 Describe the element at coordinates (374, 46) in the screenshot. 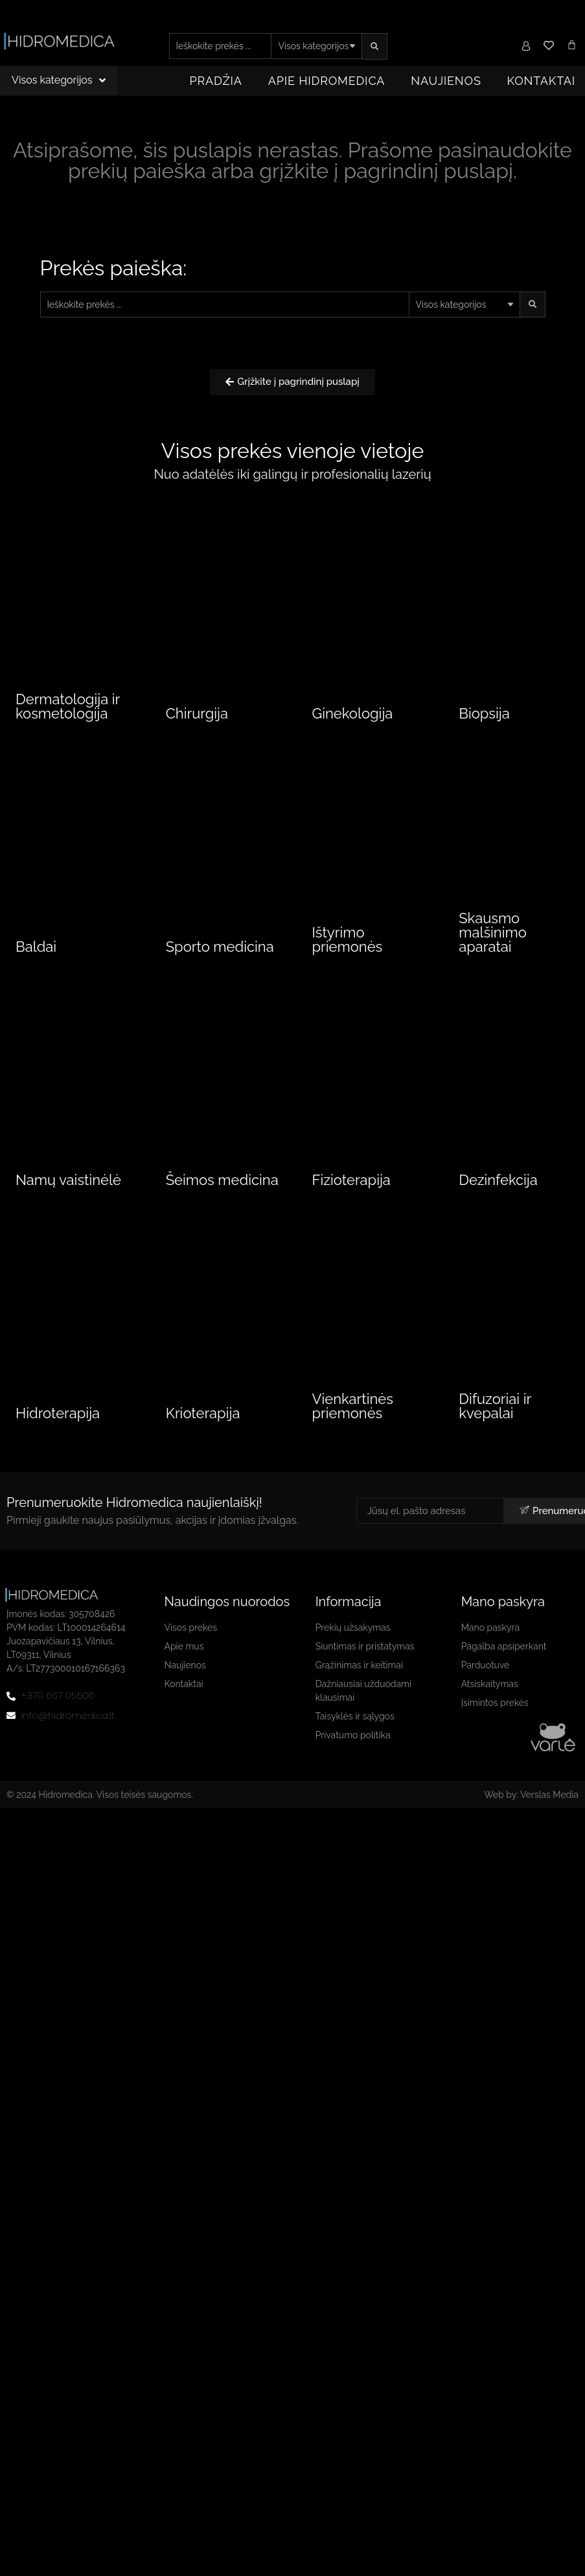

I see `[search submit]` at that location.